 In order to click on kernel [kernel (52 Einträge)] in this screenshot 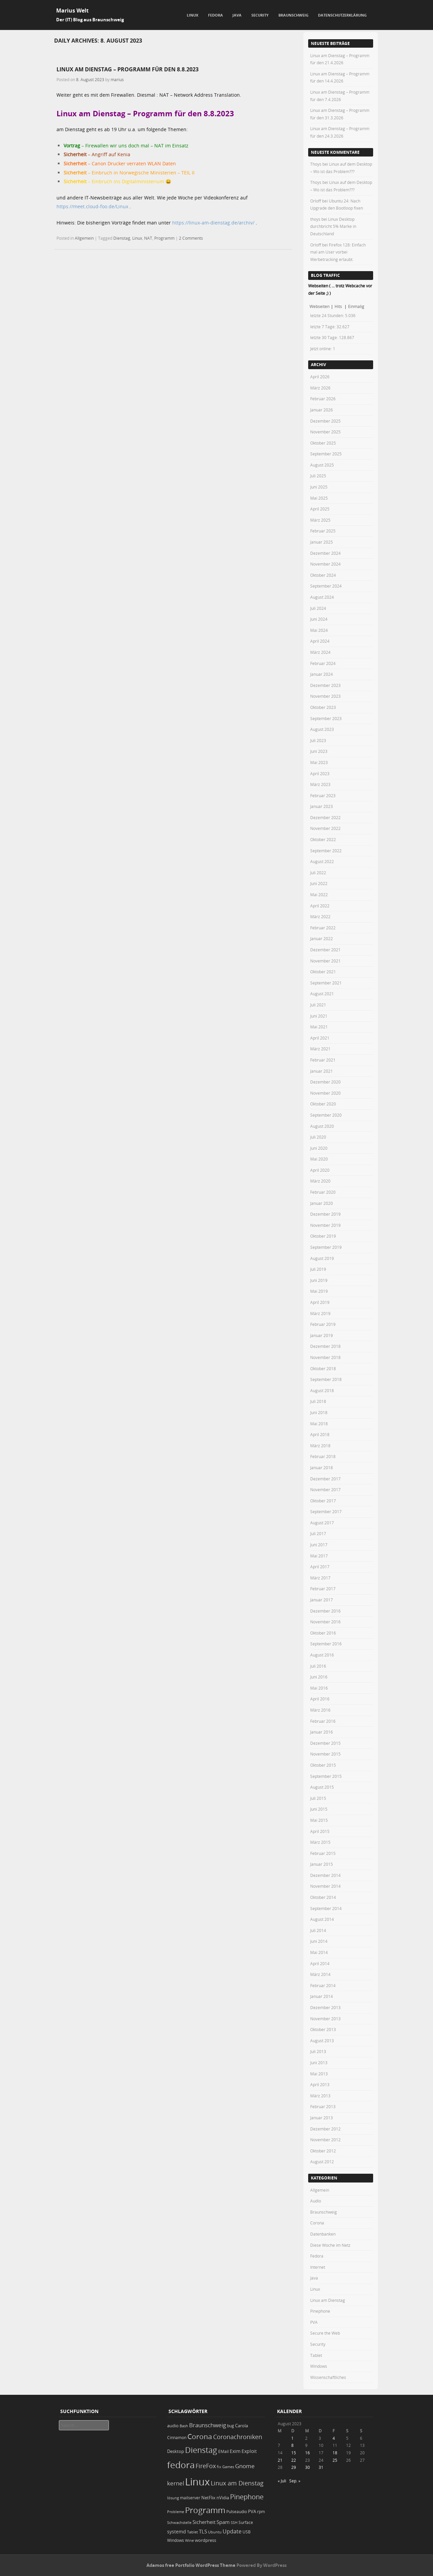, I will do `click(175, 2483)`.